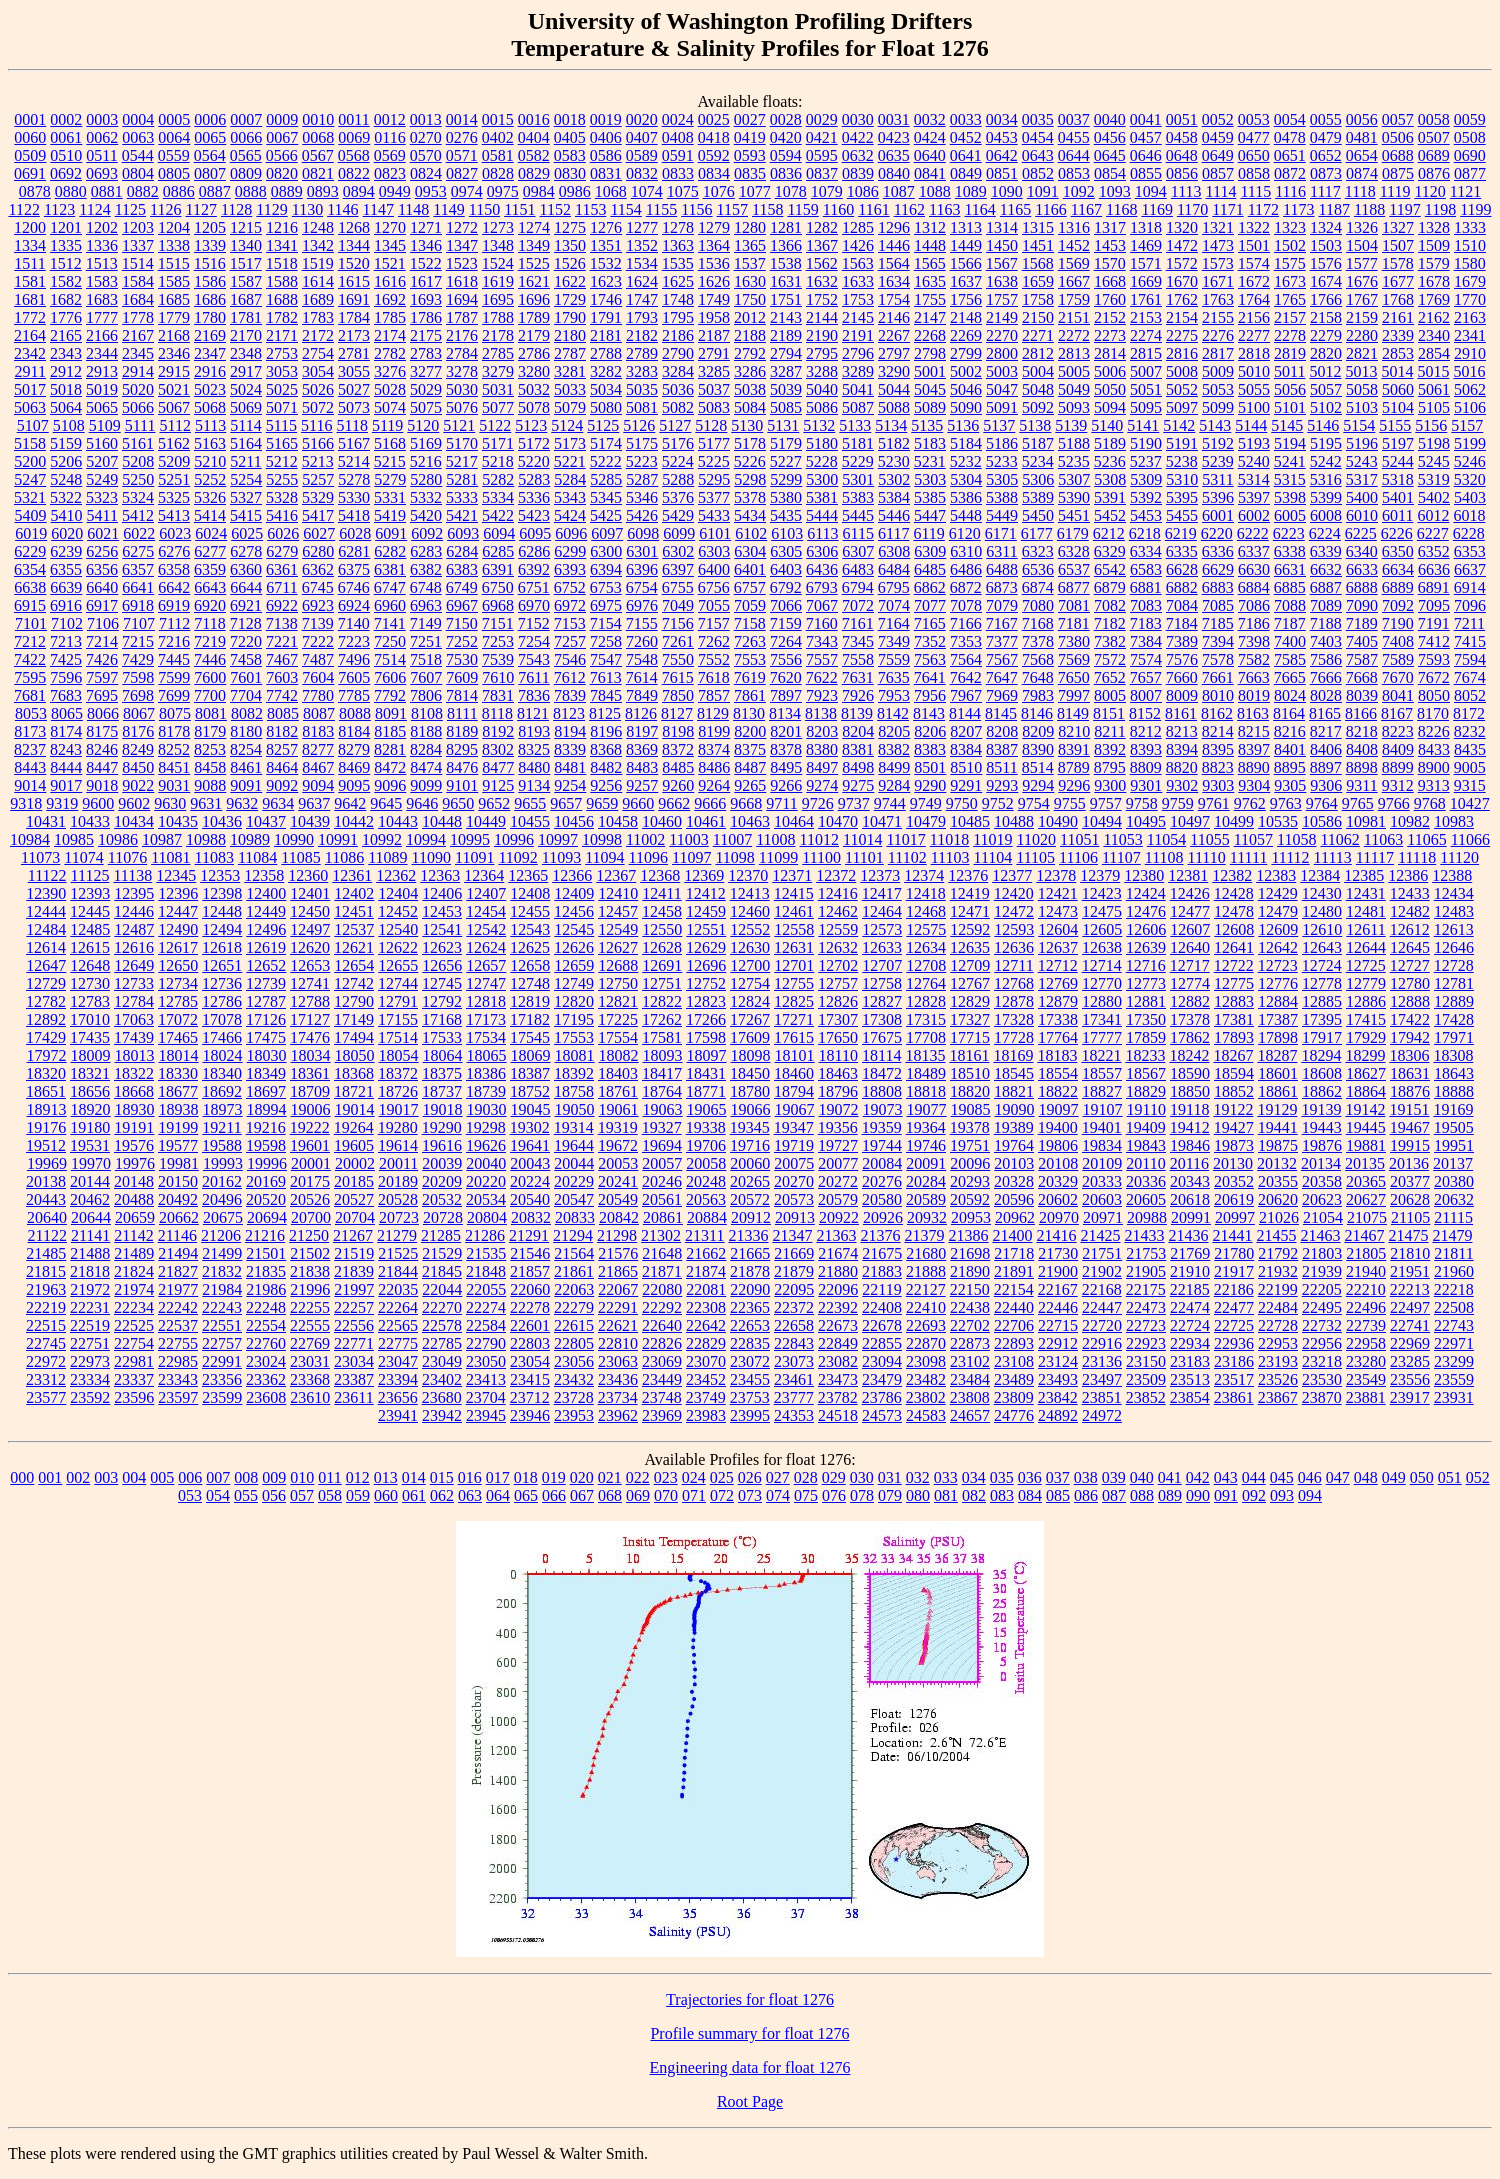 The width and height of the screenshot is (1500, 2179). What do you see at coordinates (606, 461) in the screenshot?
I see `5222` at bounding box center [606, 461].